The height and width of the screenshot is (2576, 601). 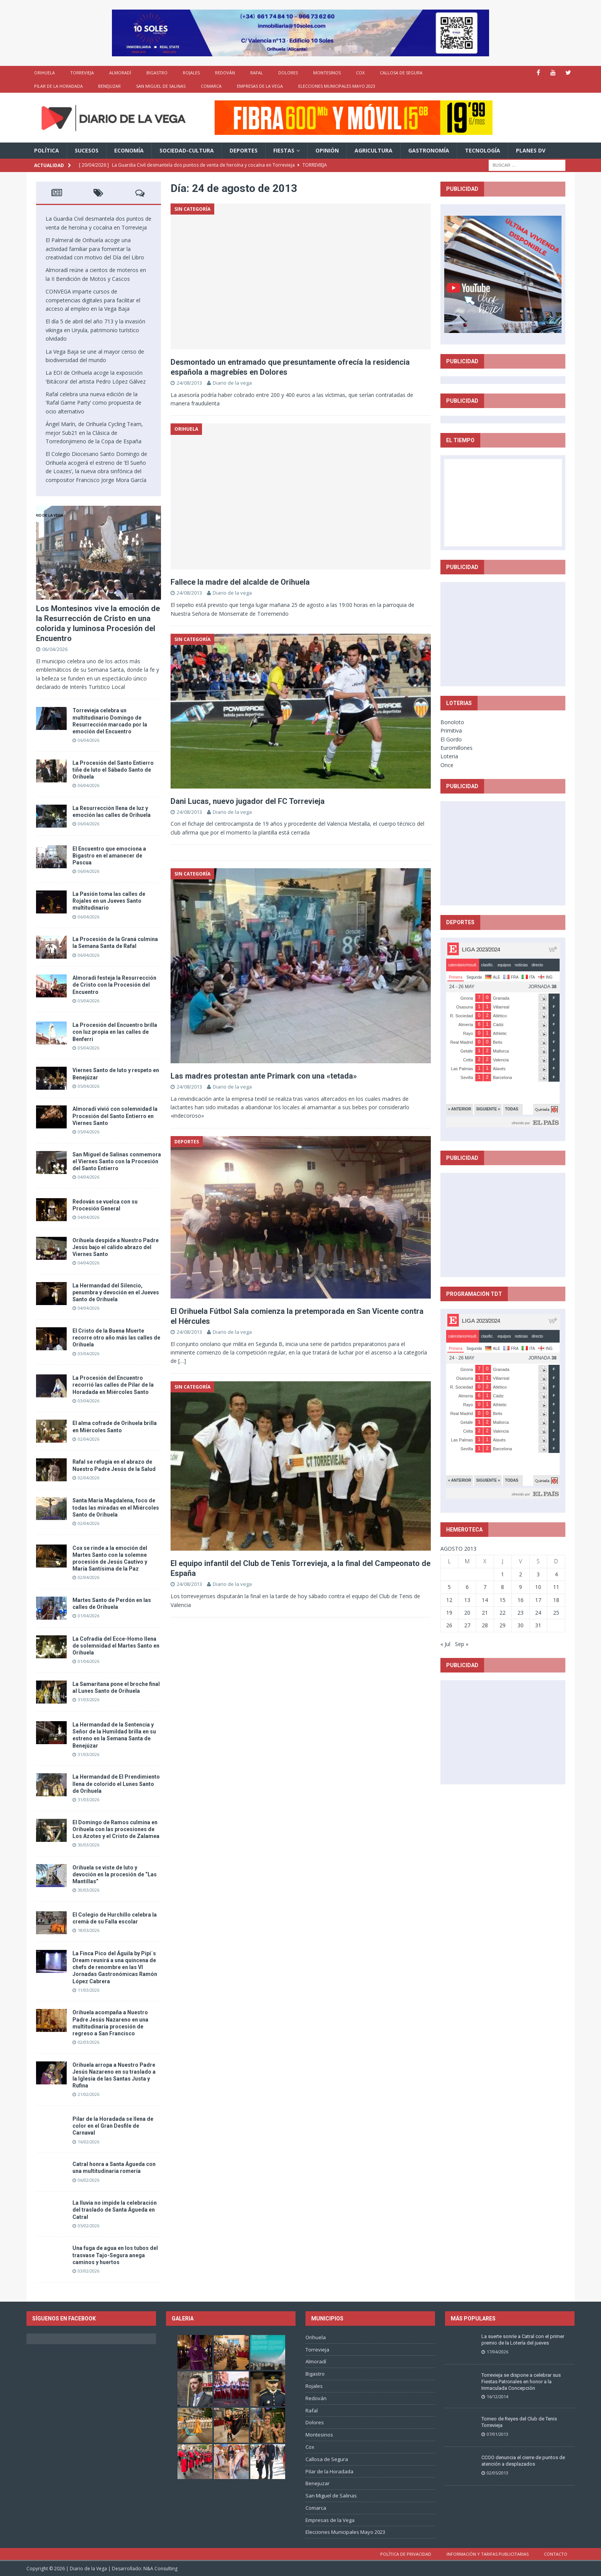 What do you see at coordinates (449, 1612) in the screenshot?
I see `19 [Entradas publicadas el 19 de August de 2013]` at bounding box center [449, 1612].